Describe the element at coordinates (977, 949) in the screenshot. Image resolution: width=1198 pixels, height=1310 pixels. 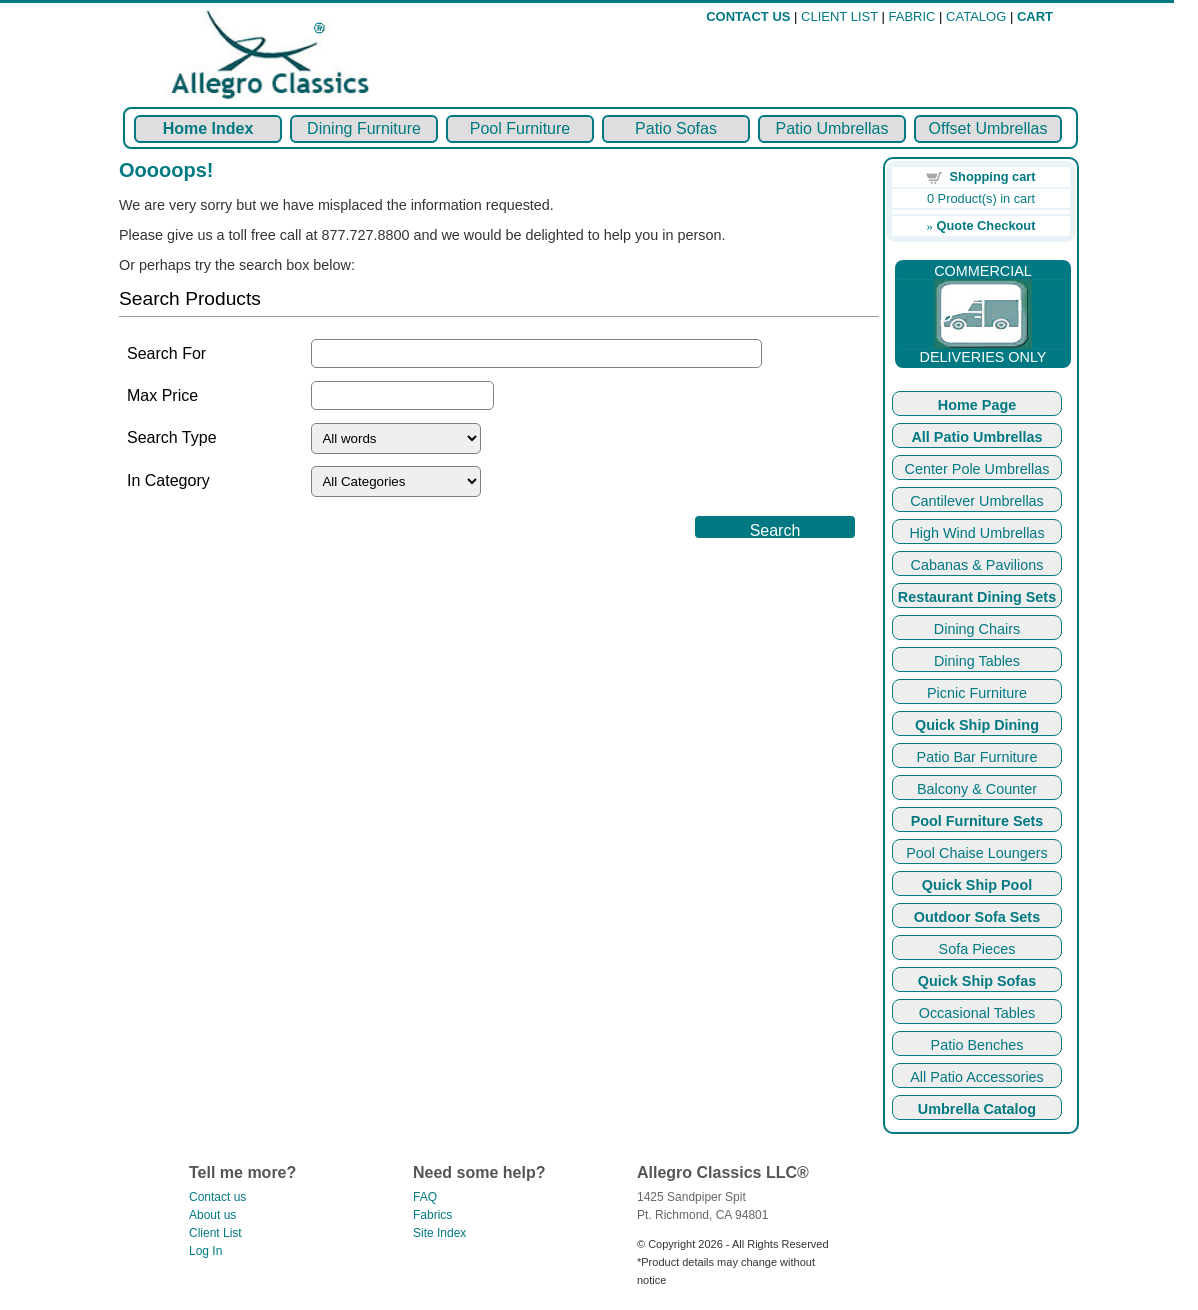
I see `Sofa Pieces` at that location.